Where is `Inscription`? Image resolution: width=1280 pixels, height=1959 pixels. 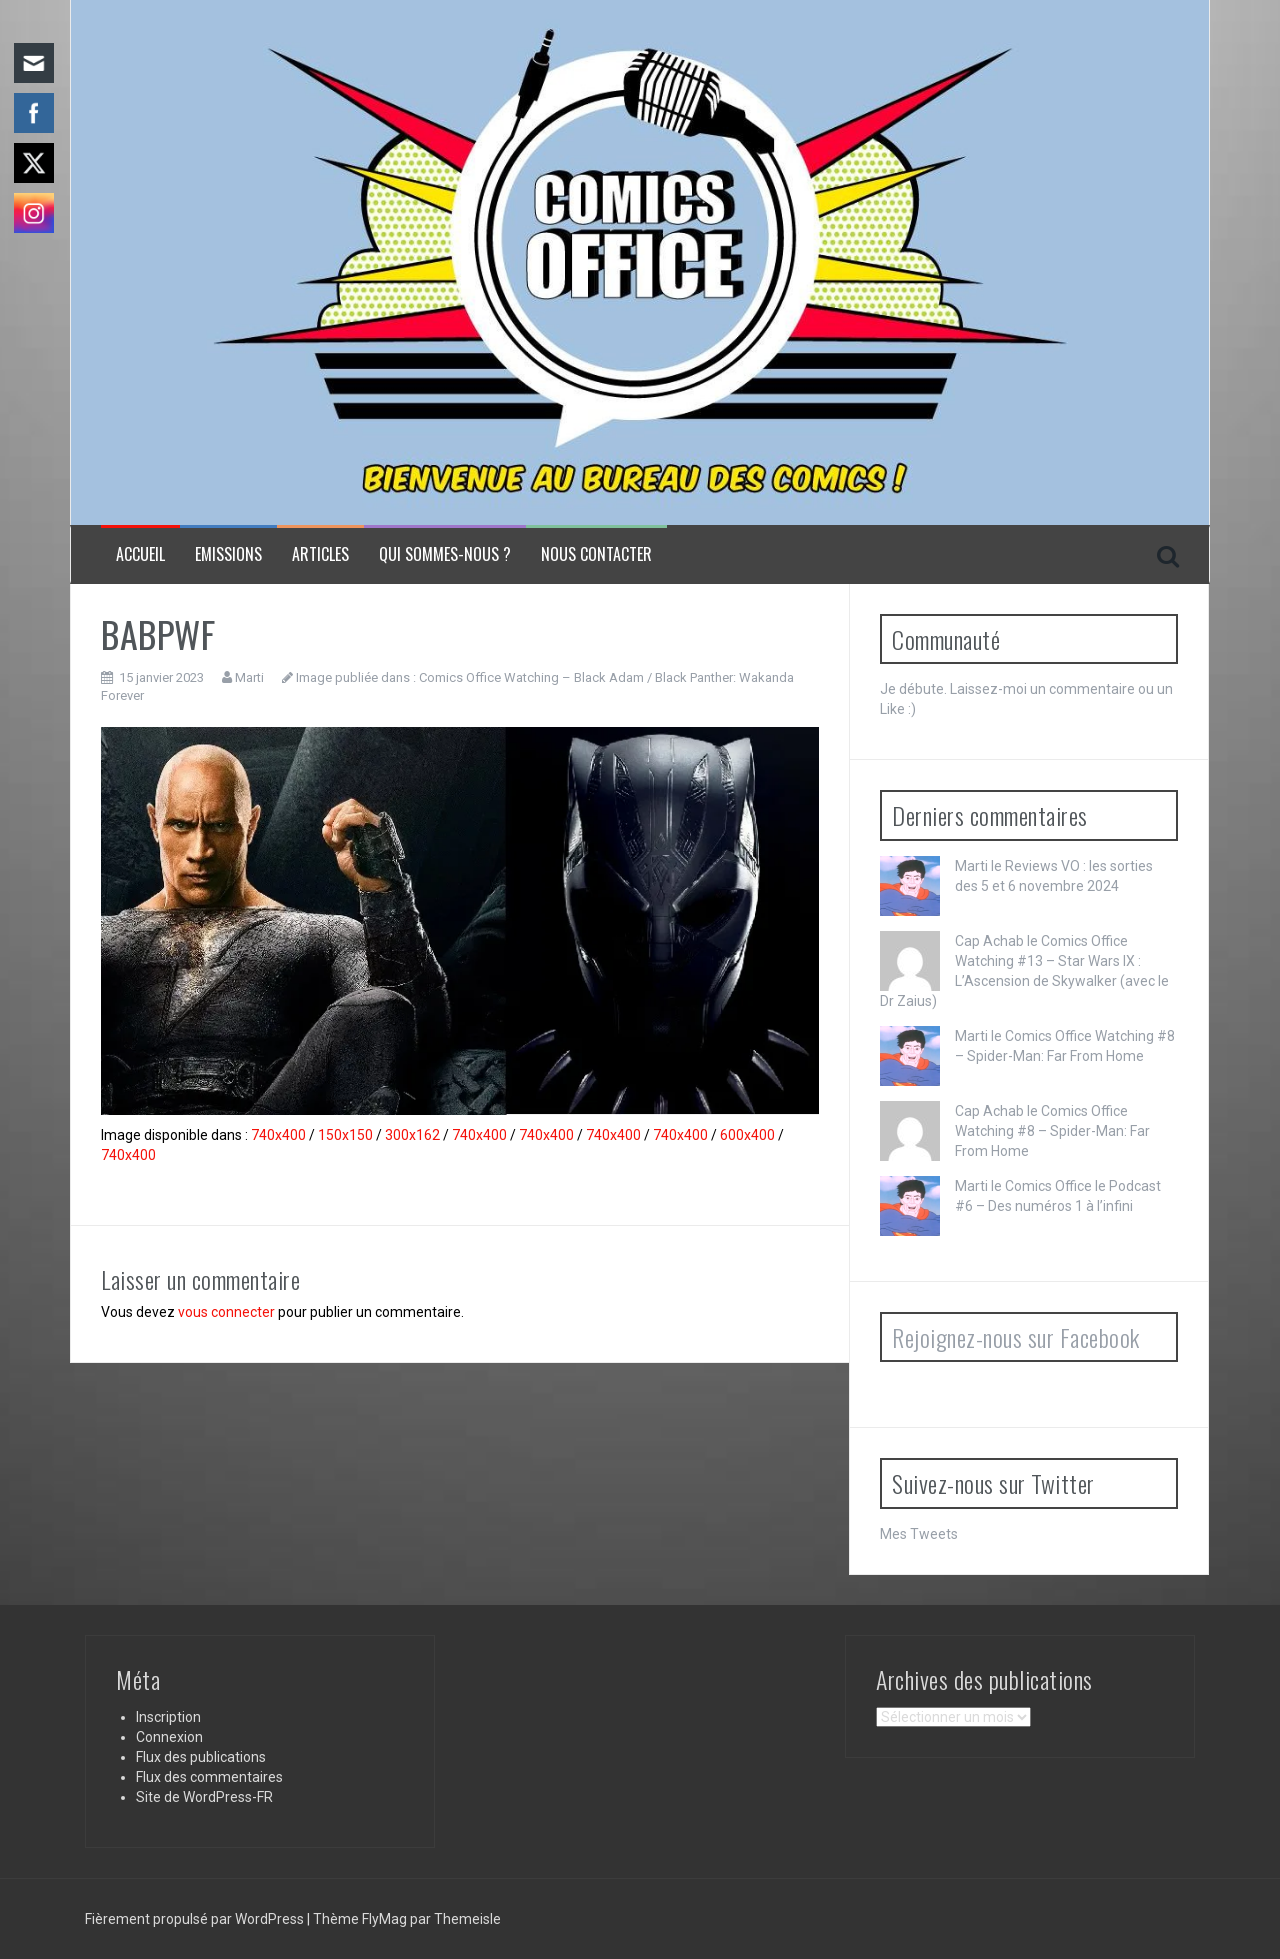 Inscription is located at coordinates (168, 1717).